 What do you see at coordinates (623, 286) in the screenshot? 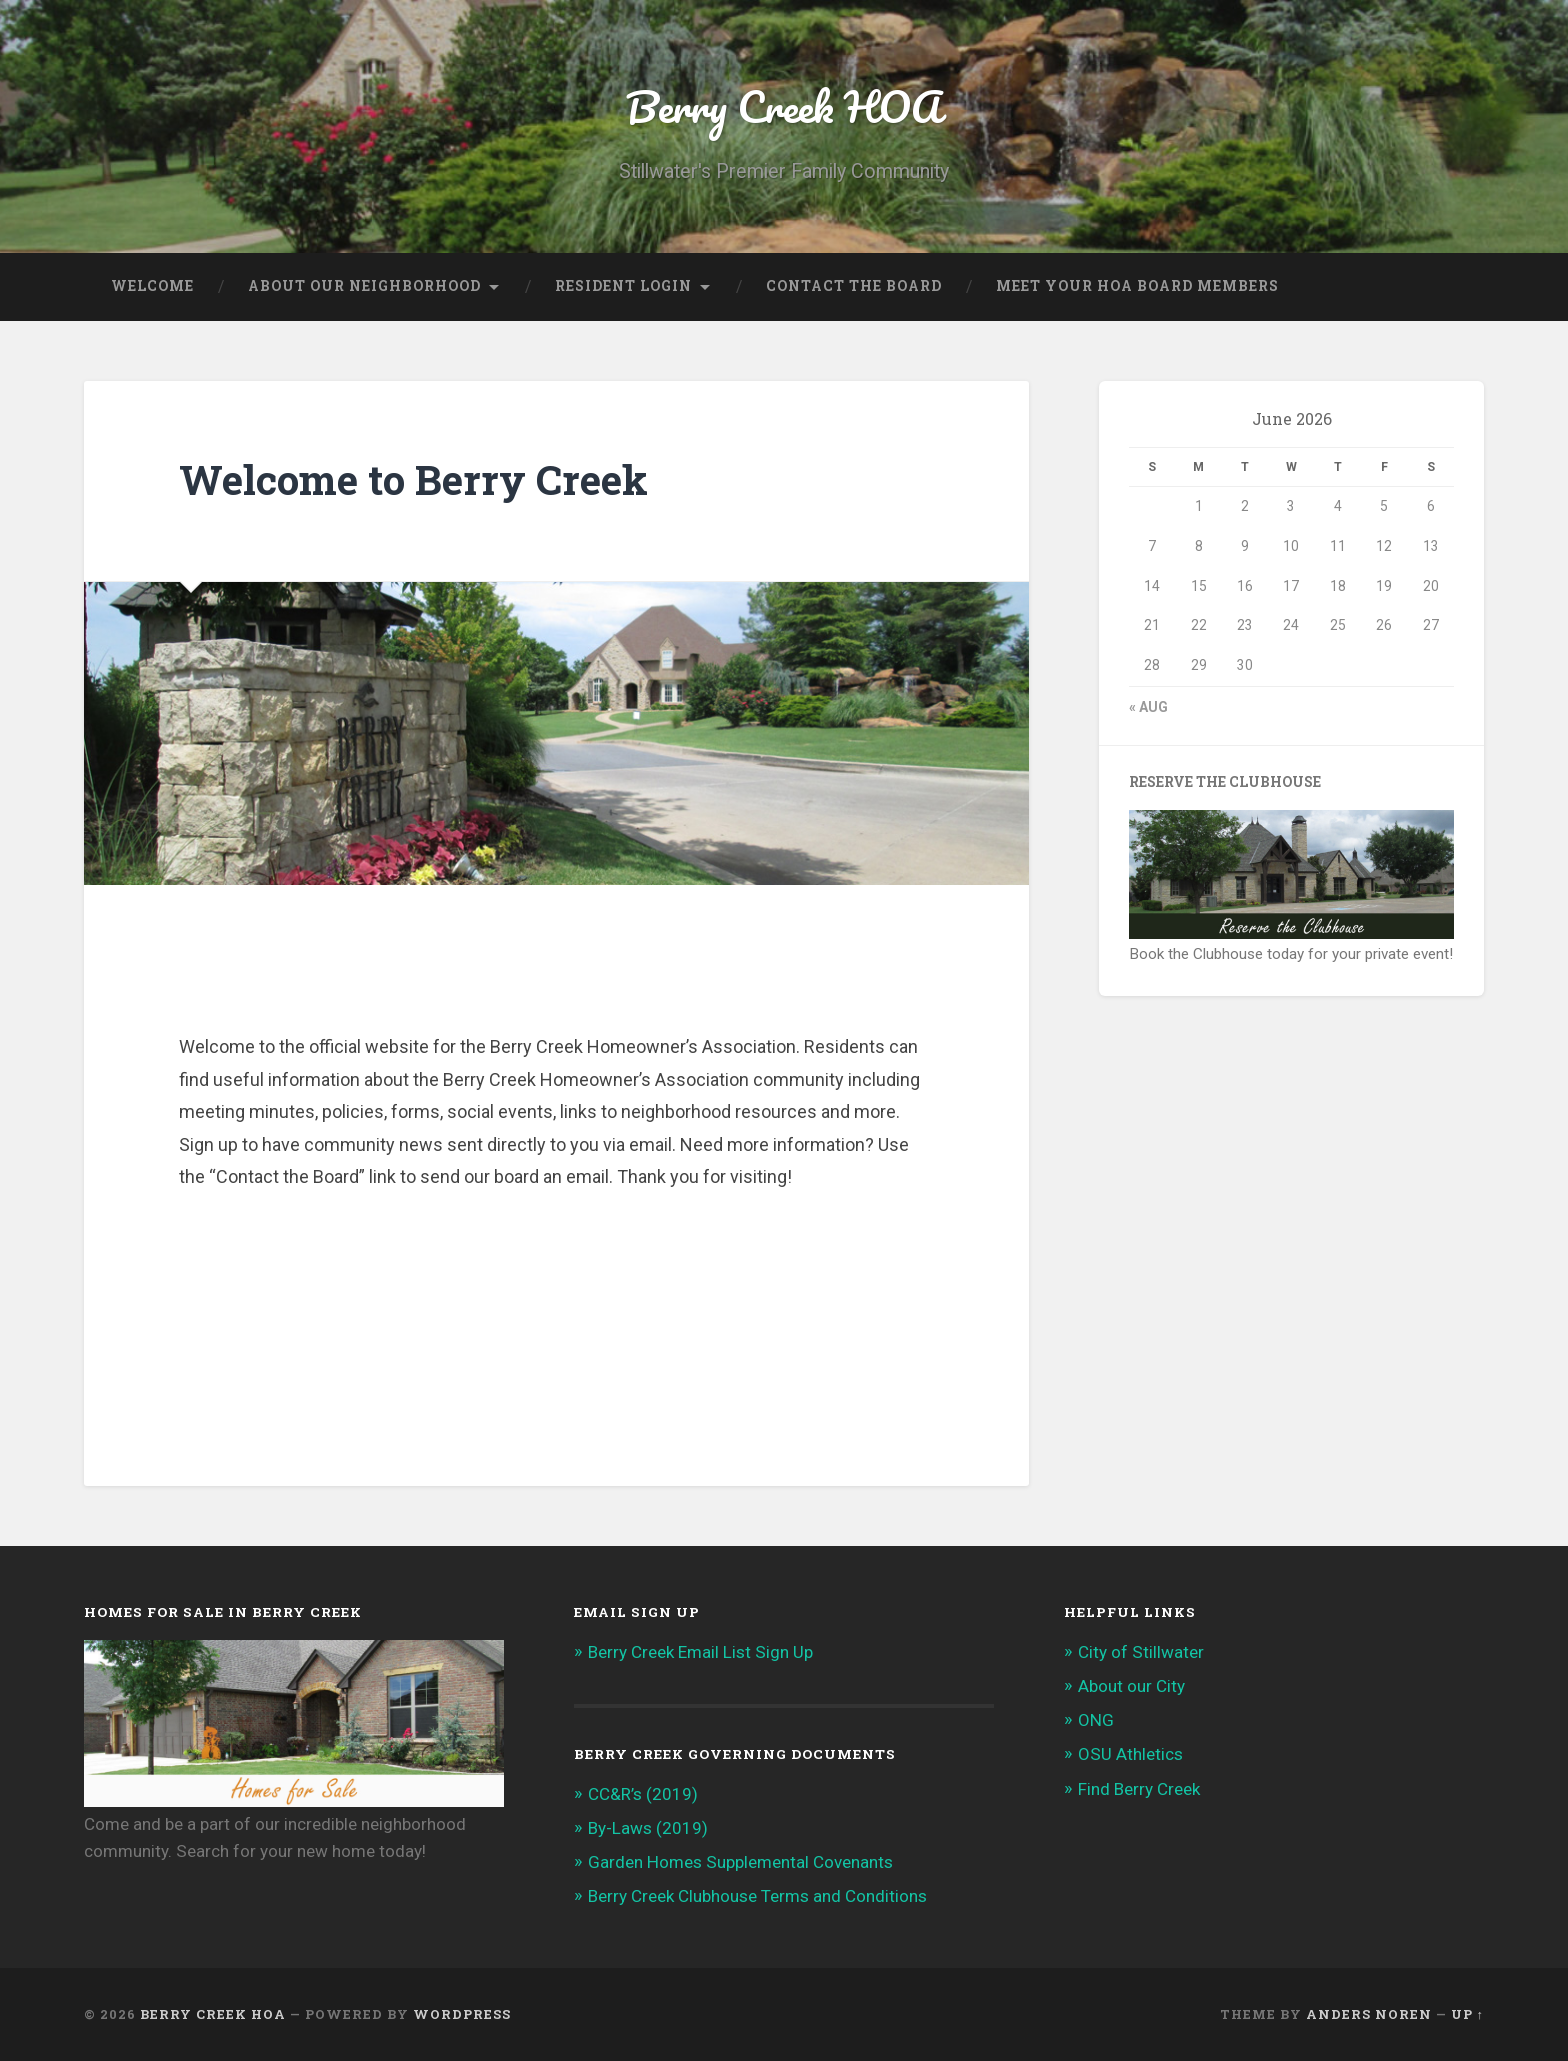
I see `Resident Login` at bounding box center [623, 286].